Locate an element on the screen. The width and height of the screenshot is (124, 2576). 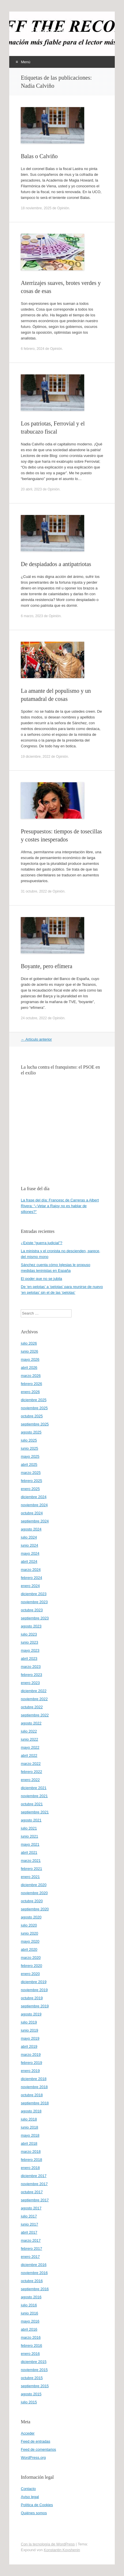
agosto 2023 is located at coordinates (31, 1626).